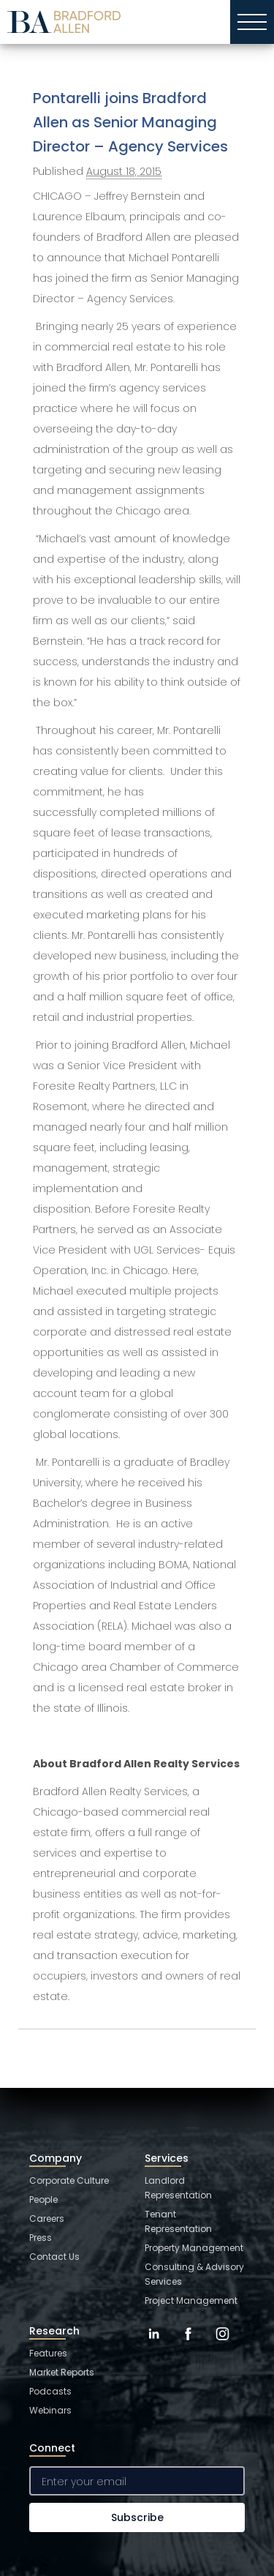 Image resolution: width=274 pixels, height=2576 pixels. Describe the element at coordinates (154, 2344) in the screenshot. I see `[LinkedIn]` at that location.